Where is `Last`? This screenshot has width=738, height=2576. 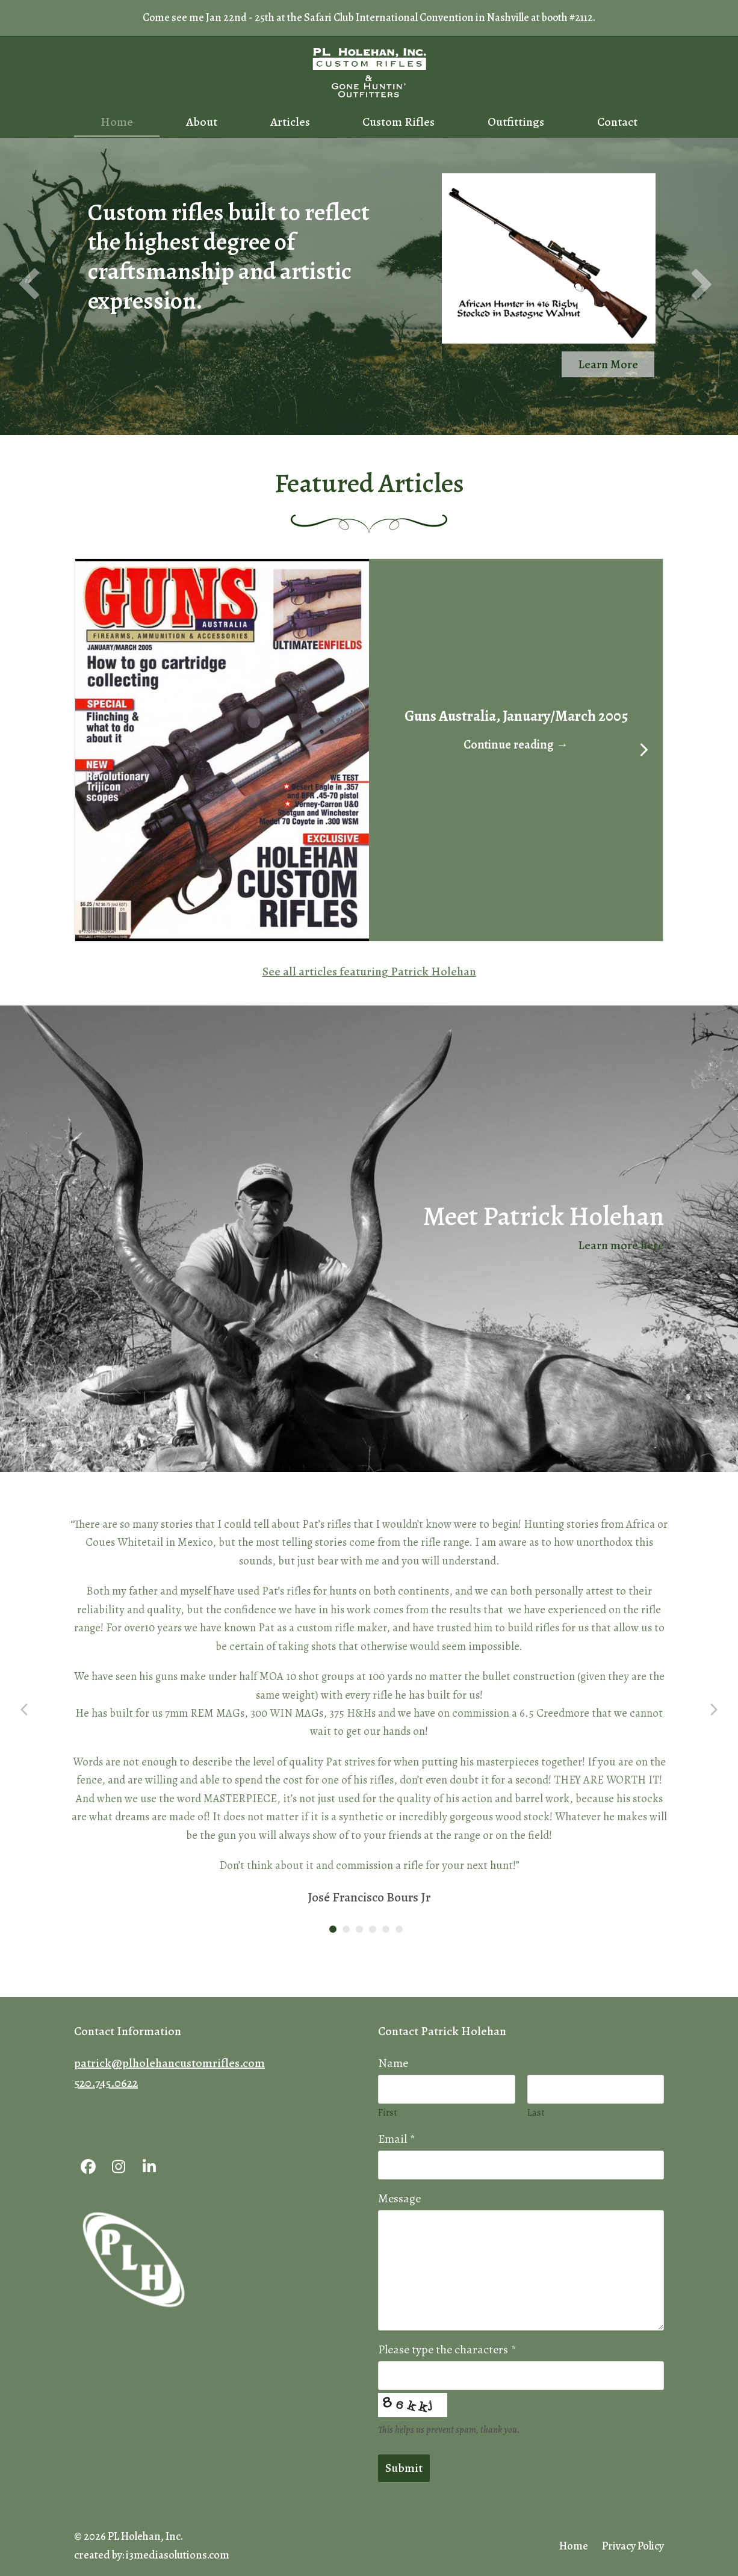
Last is located at coordinates (536, 2112).